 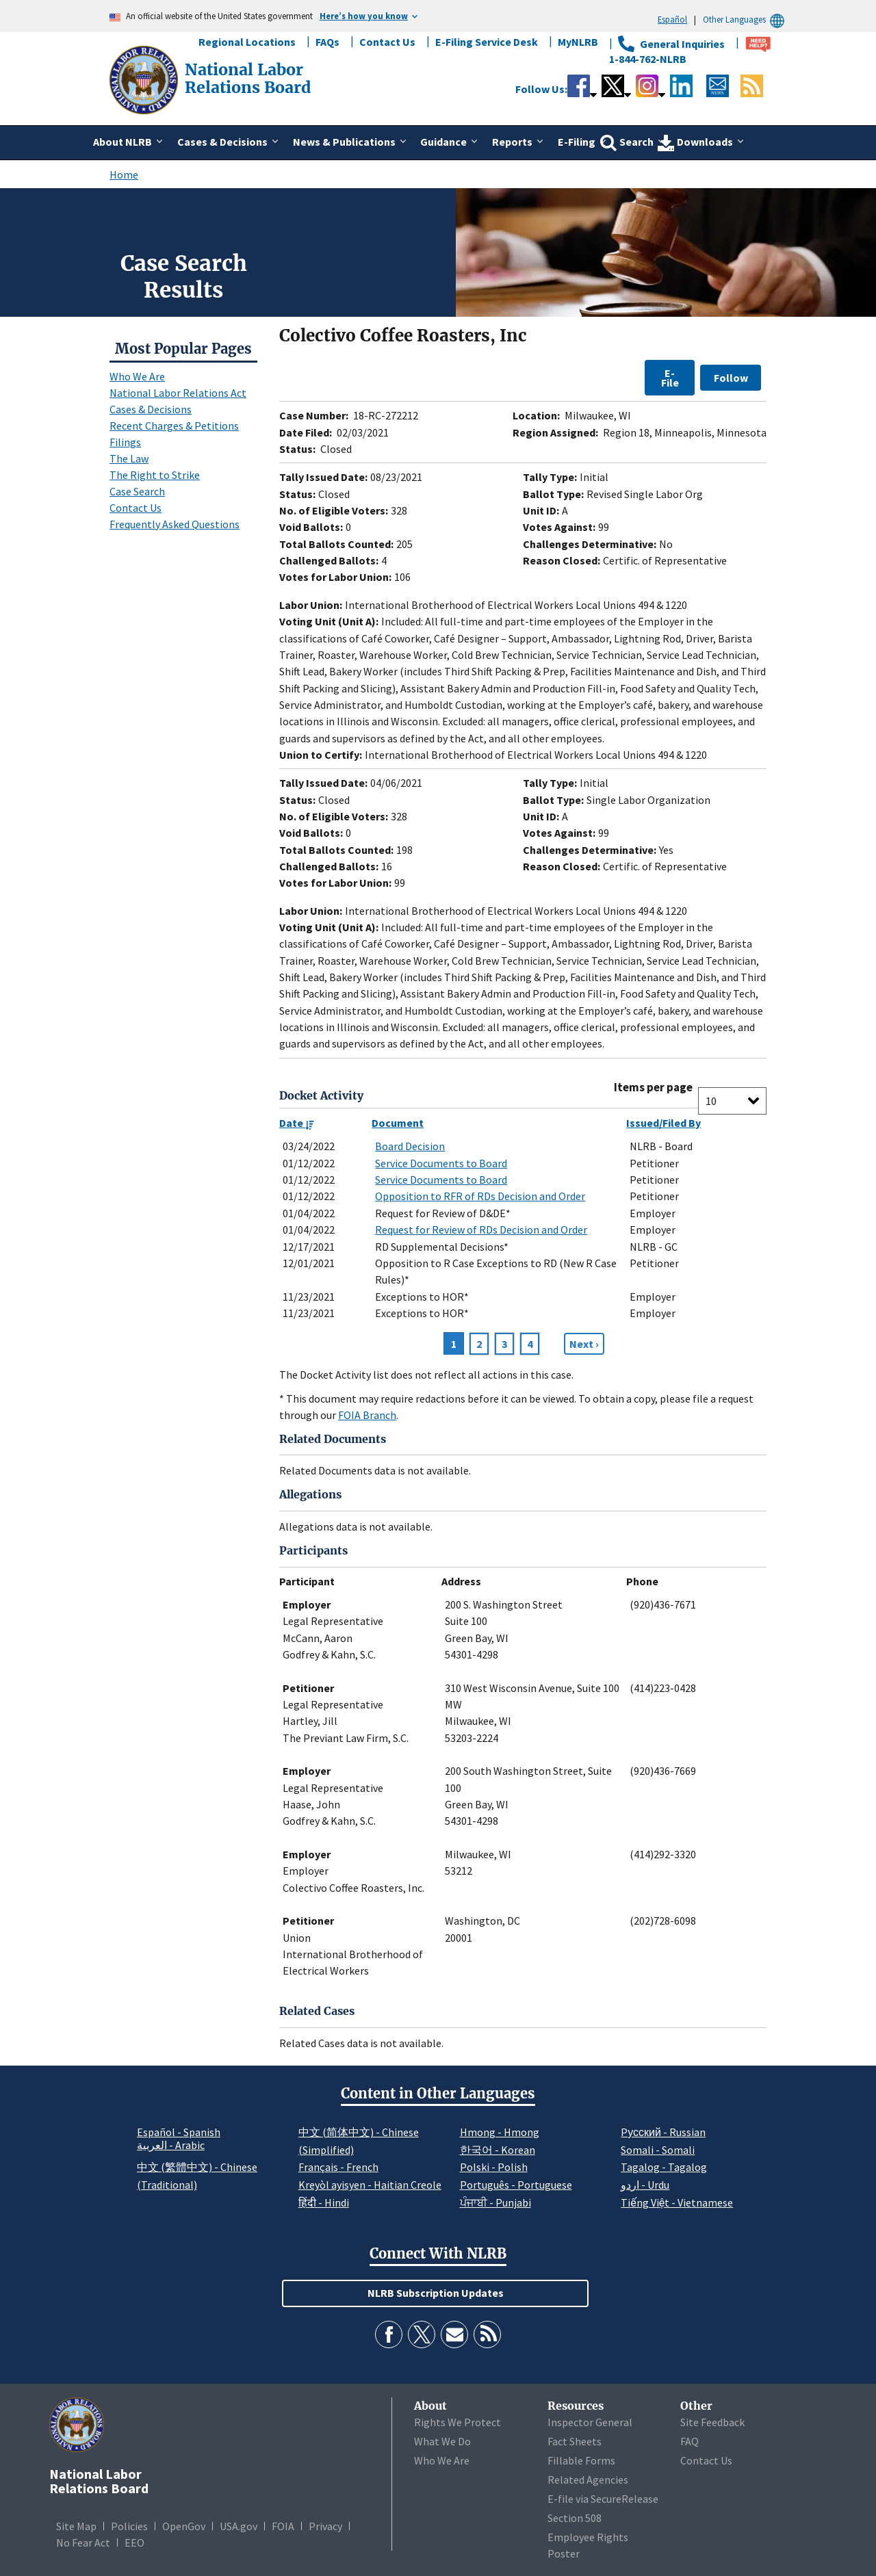 What do you see at coordinates (516, 2184) in the screenshot?
I see `Português - Portuguese` at bounding box center [516, 2184].